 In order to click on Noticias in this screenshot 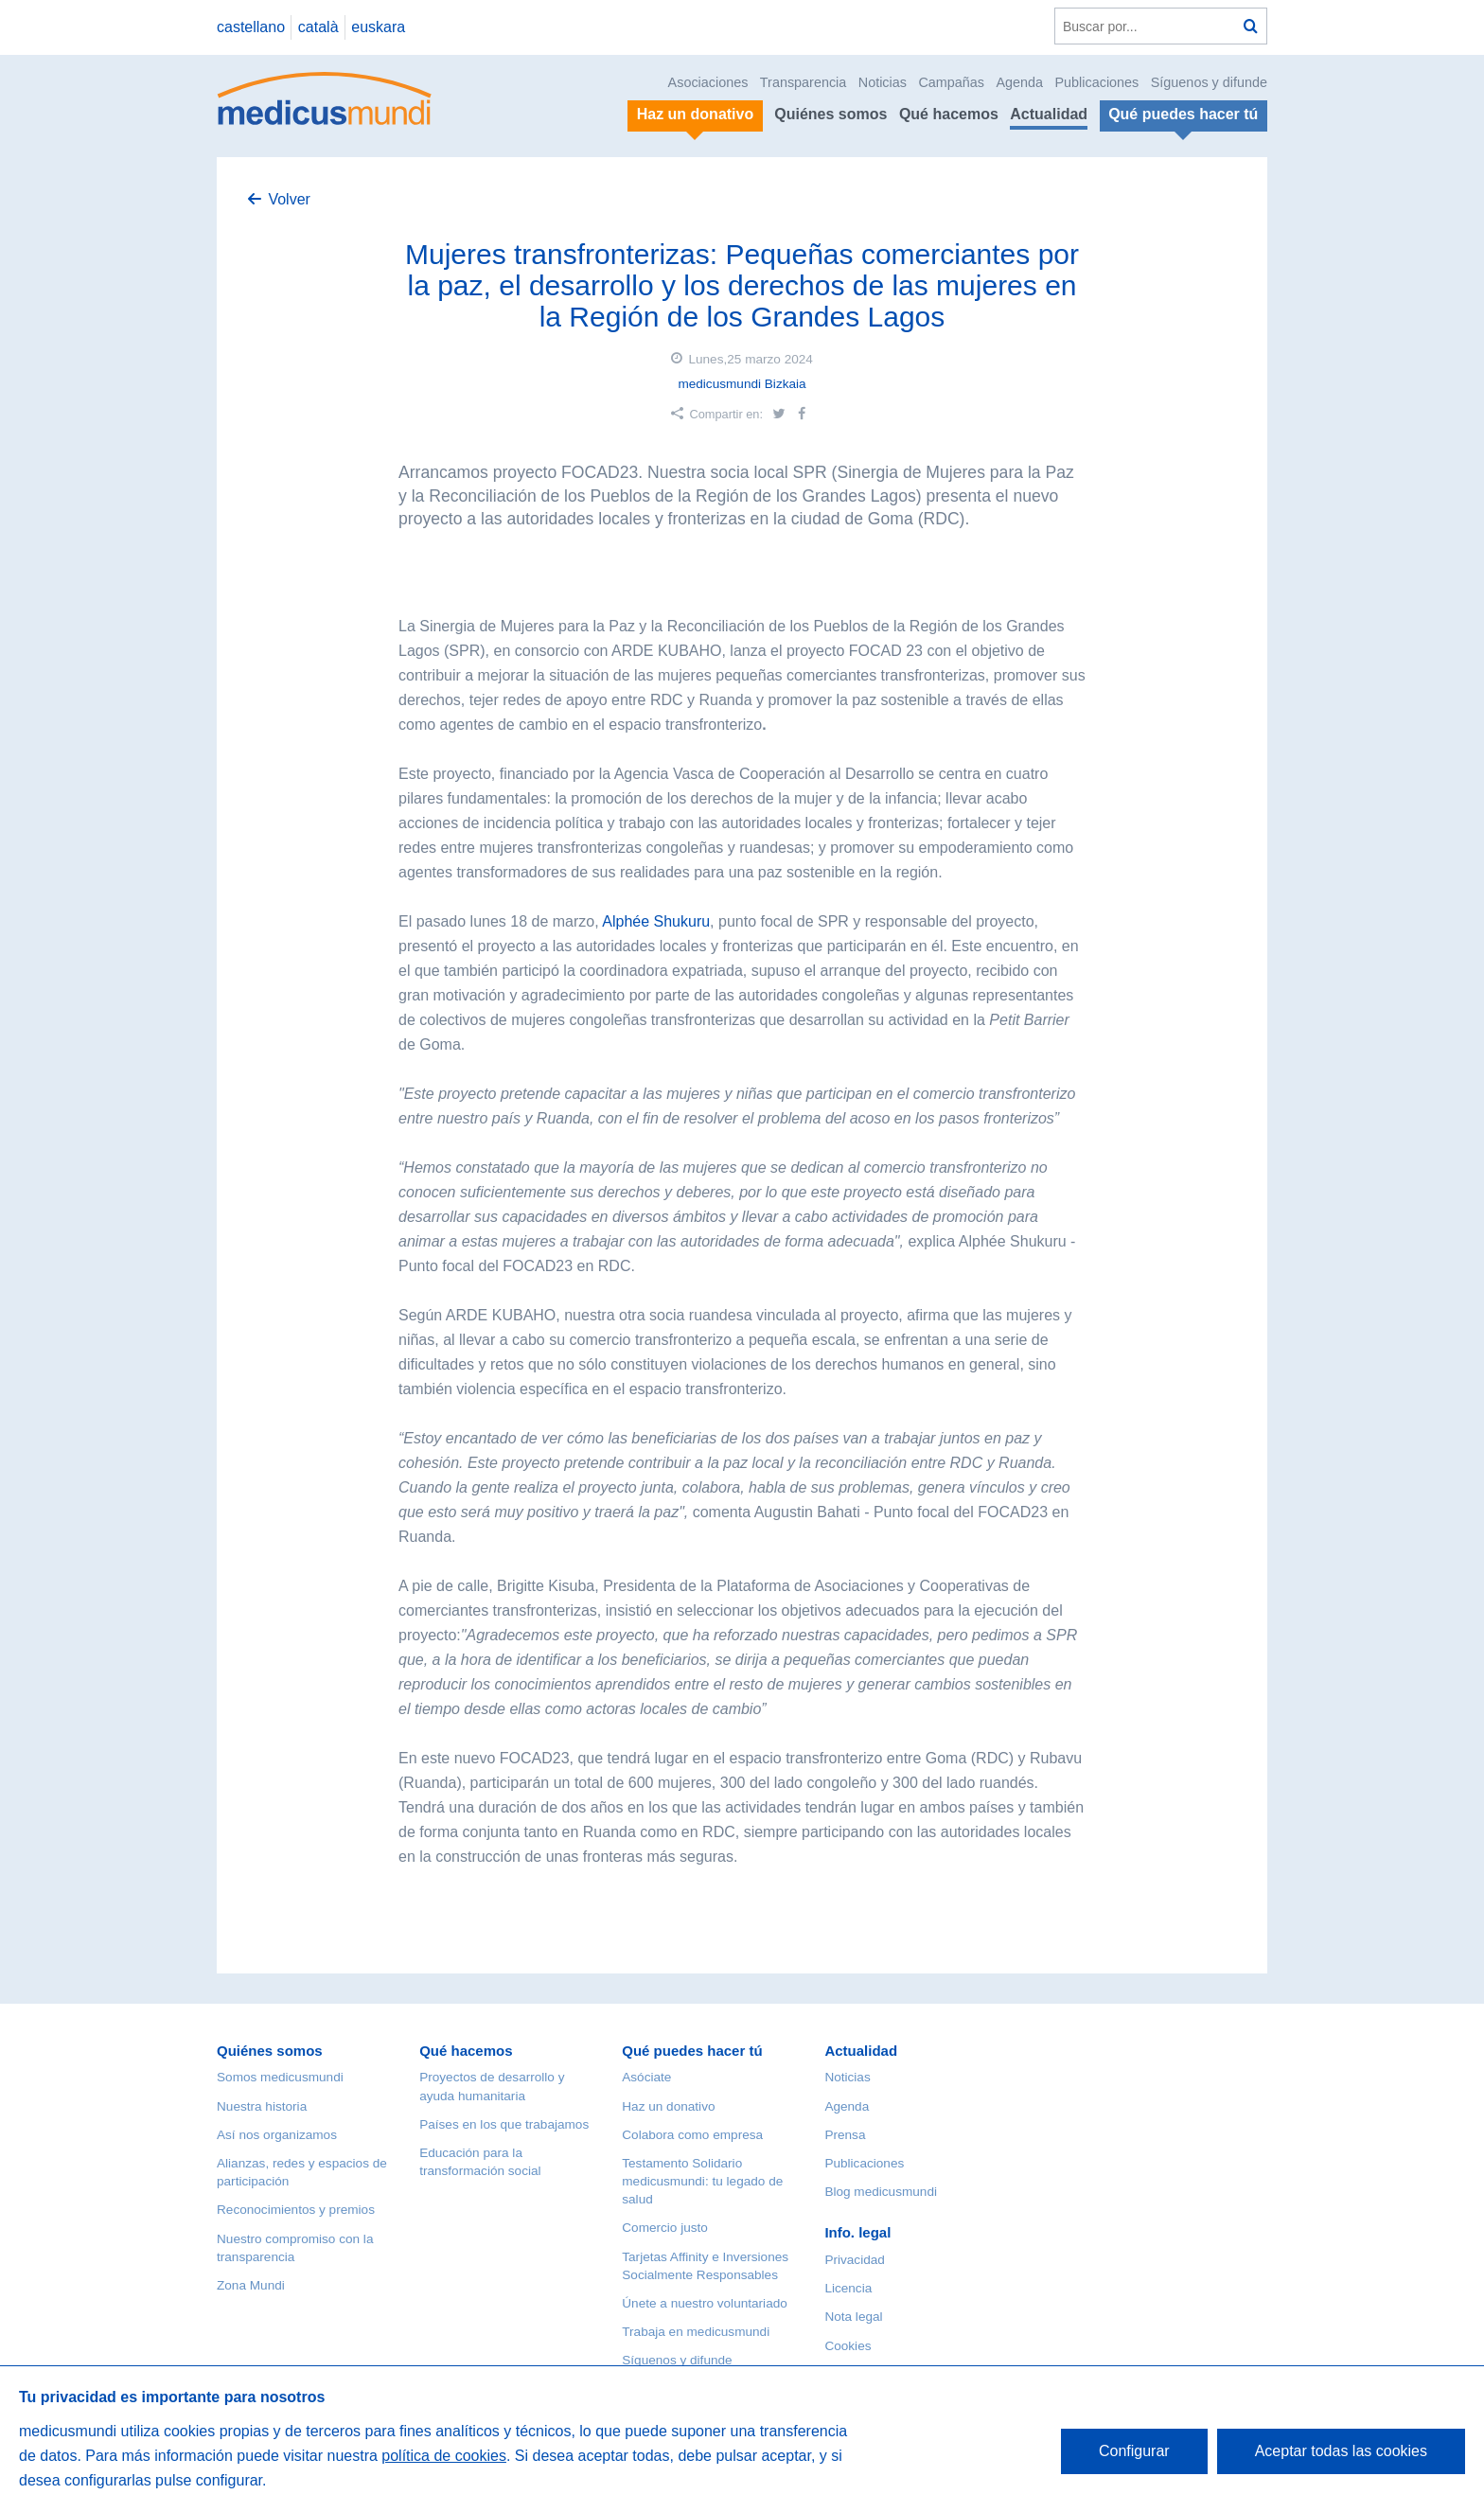, I will do `click(882, 82)`.